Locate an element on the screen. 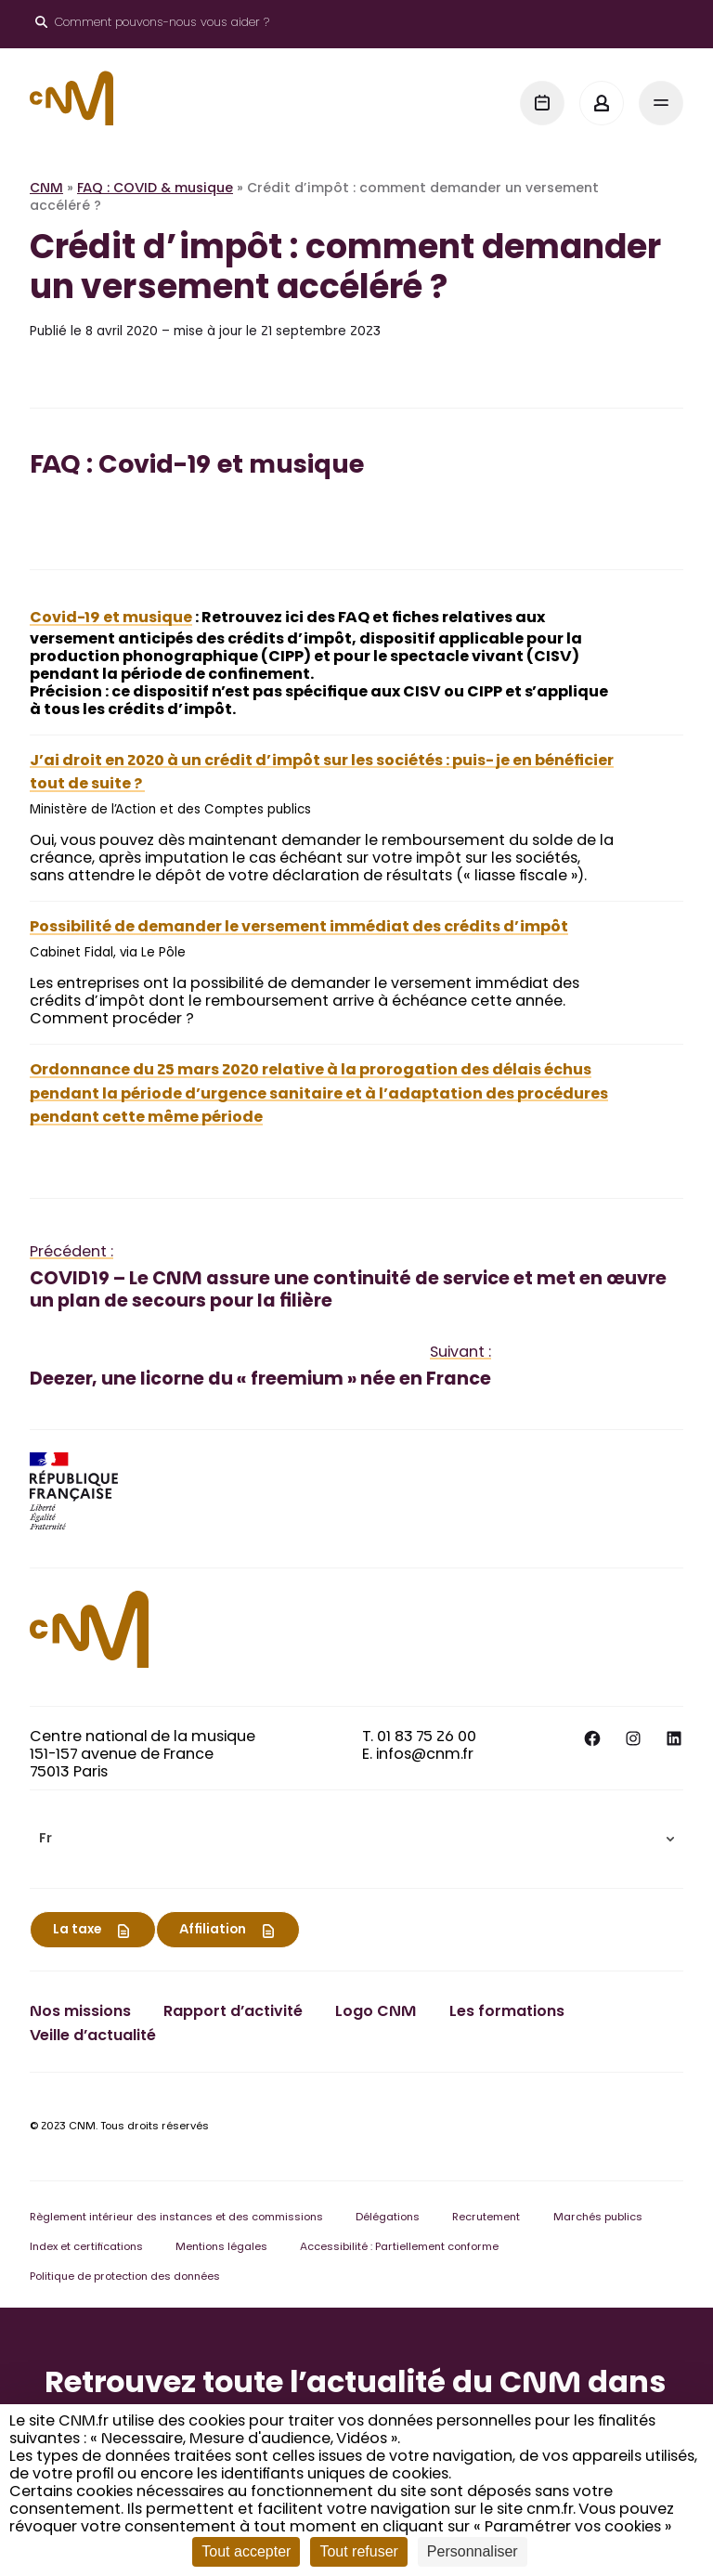 The image size is (713, 2576). Mentions légales is located at coordinates (221, 2248).